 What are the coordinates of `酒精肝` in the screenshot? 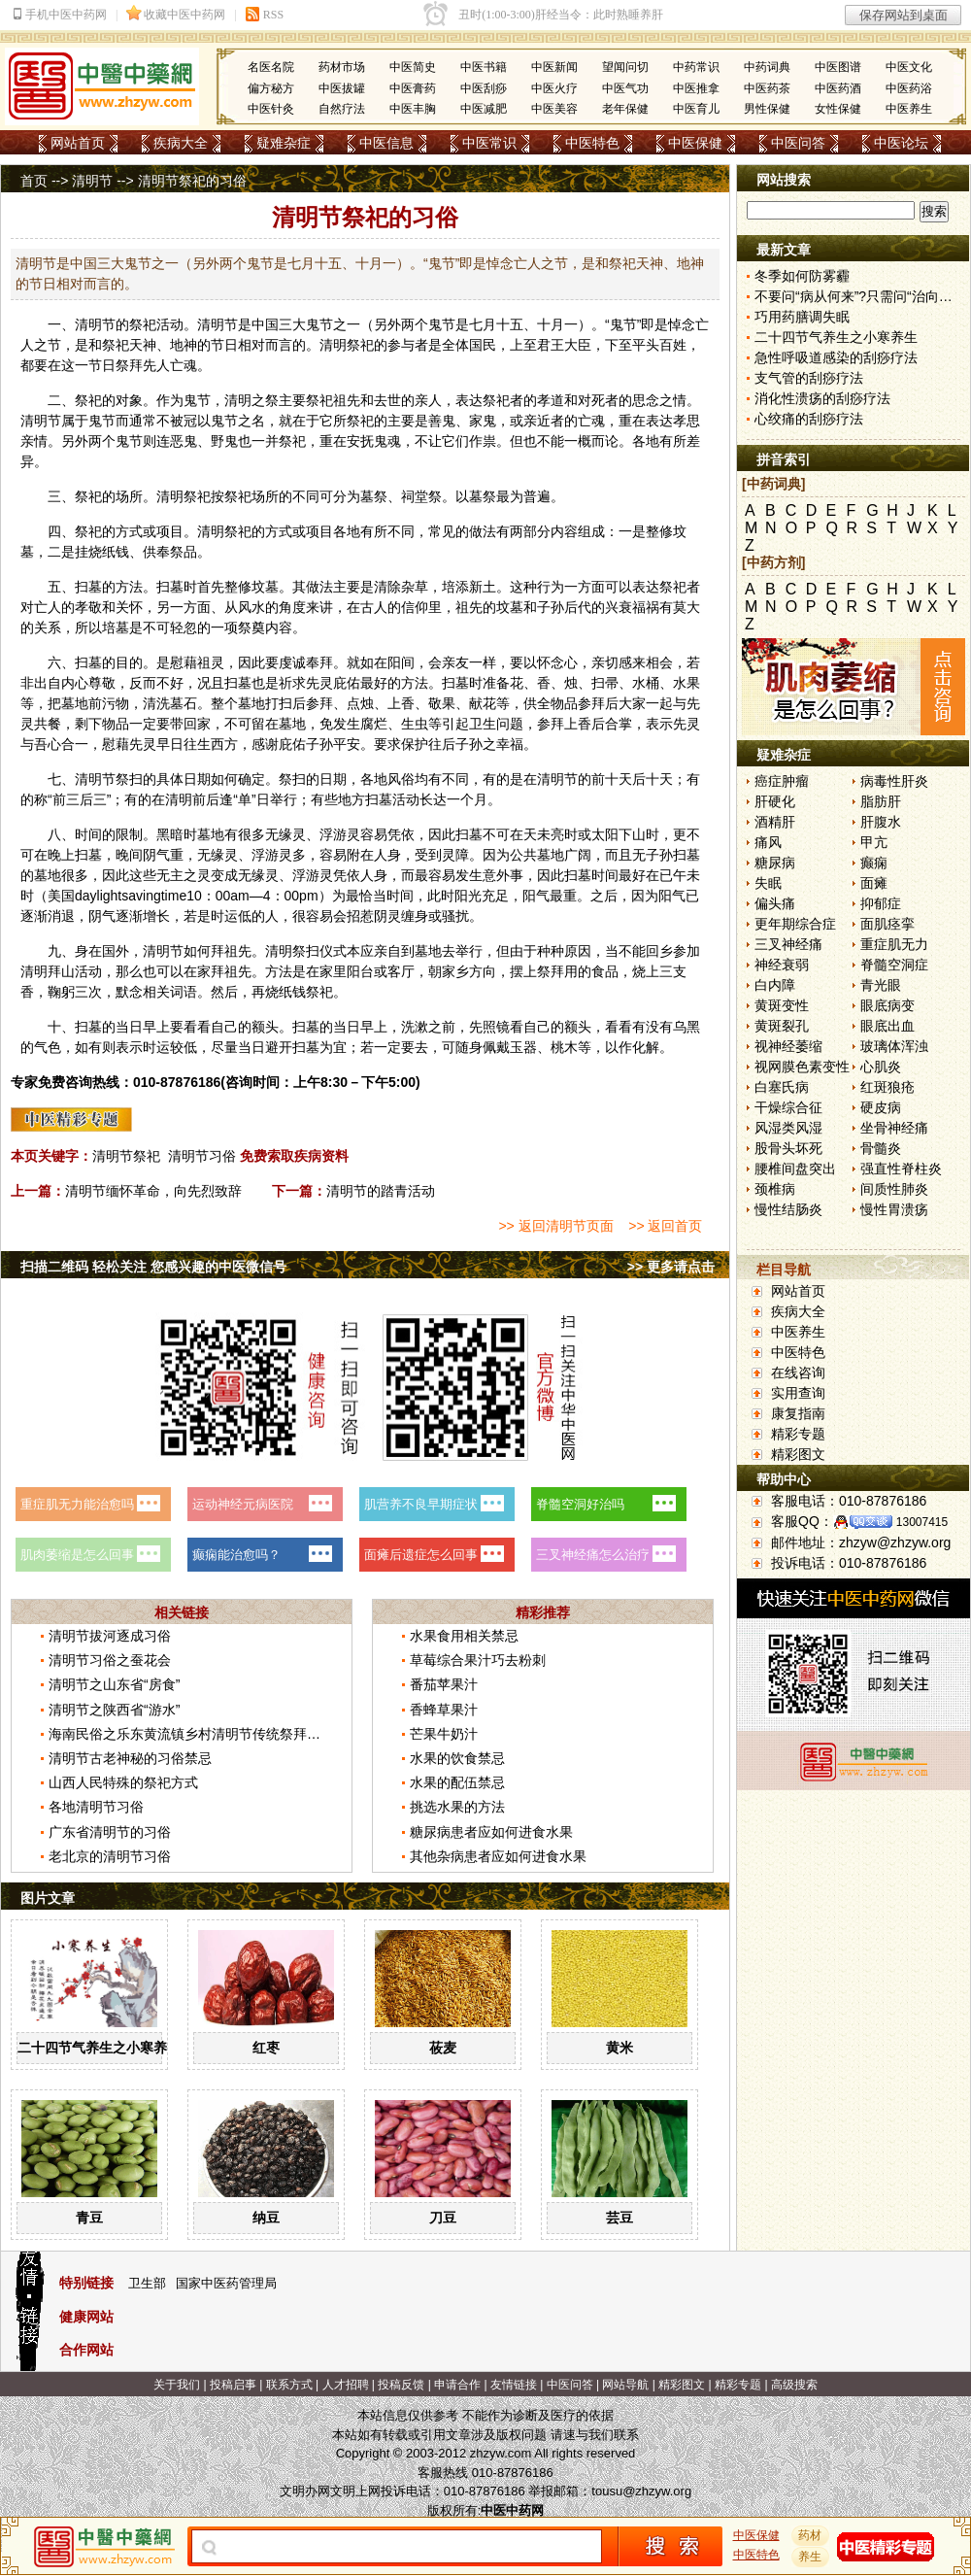 It's located at (774, 822).